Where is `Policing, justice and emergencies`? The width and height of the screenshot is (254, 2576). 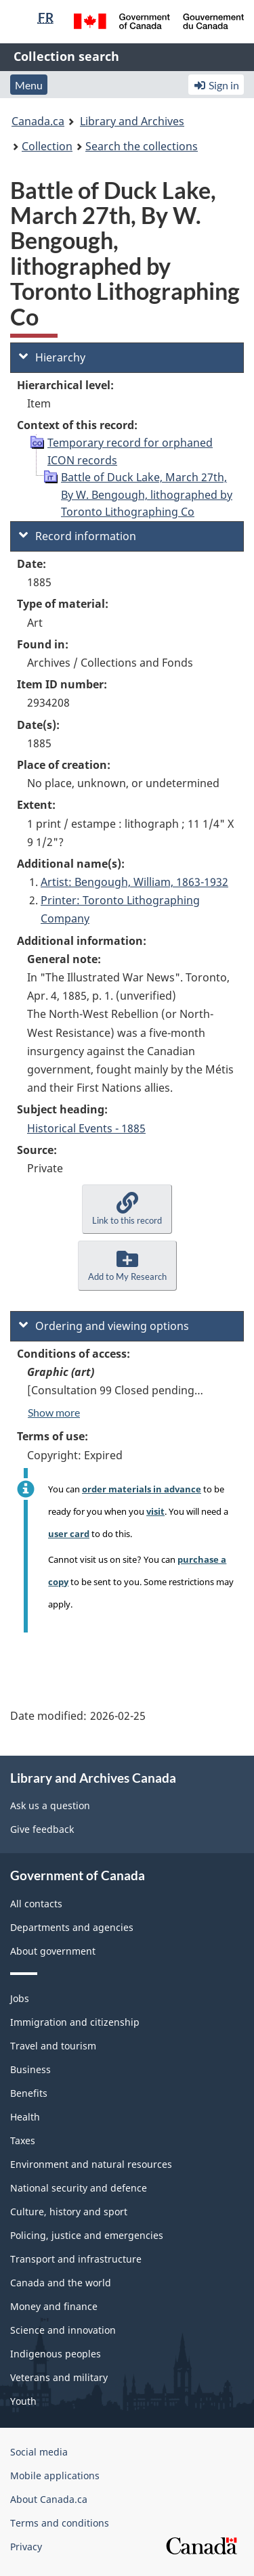
Policing, justice and emergencies is located at coordinates (86, 2235).